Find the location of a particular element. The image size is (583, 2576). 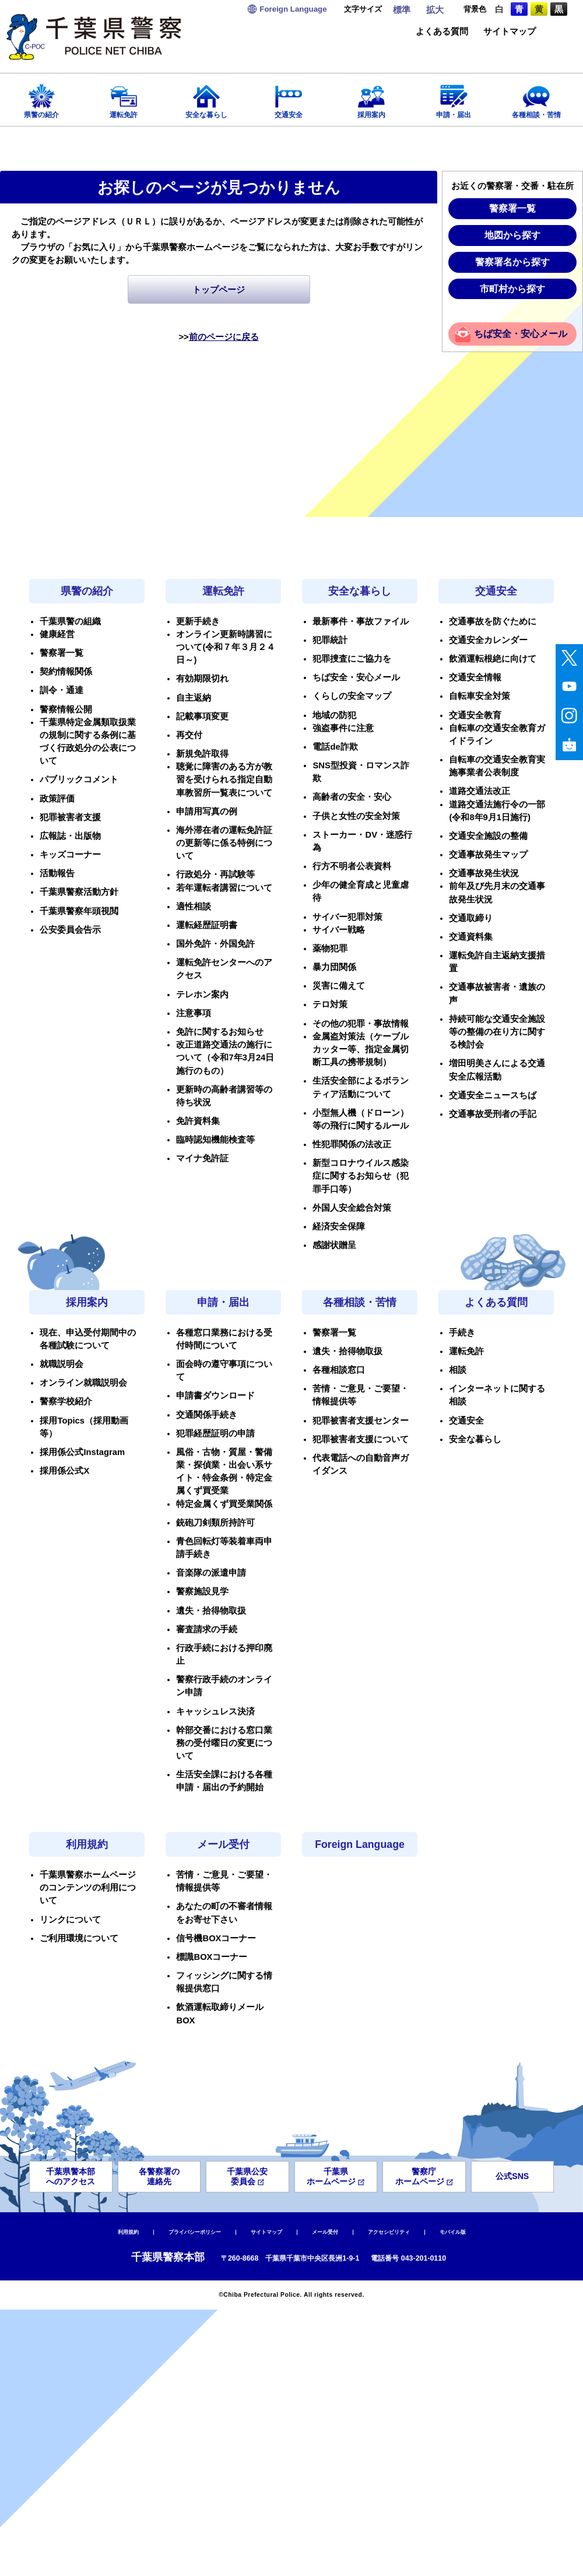

適性相談 is located at coordinates (193, 906).